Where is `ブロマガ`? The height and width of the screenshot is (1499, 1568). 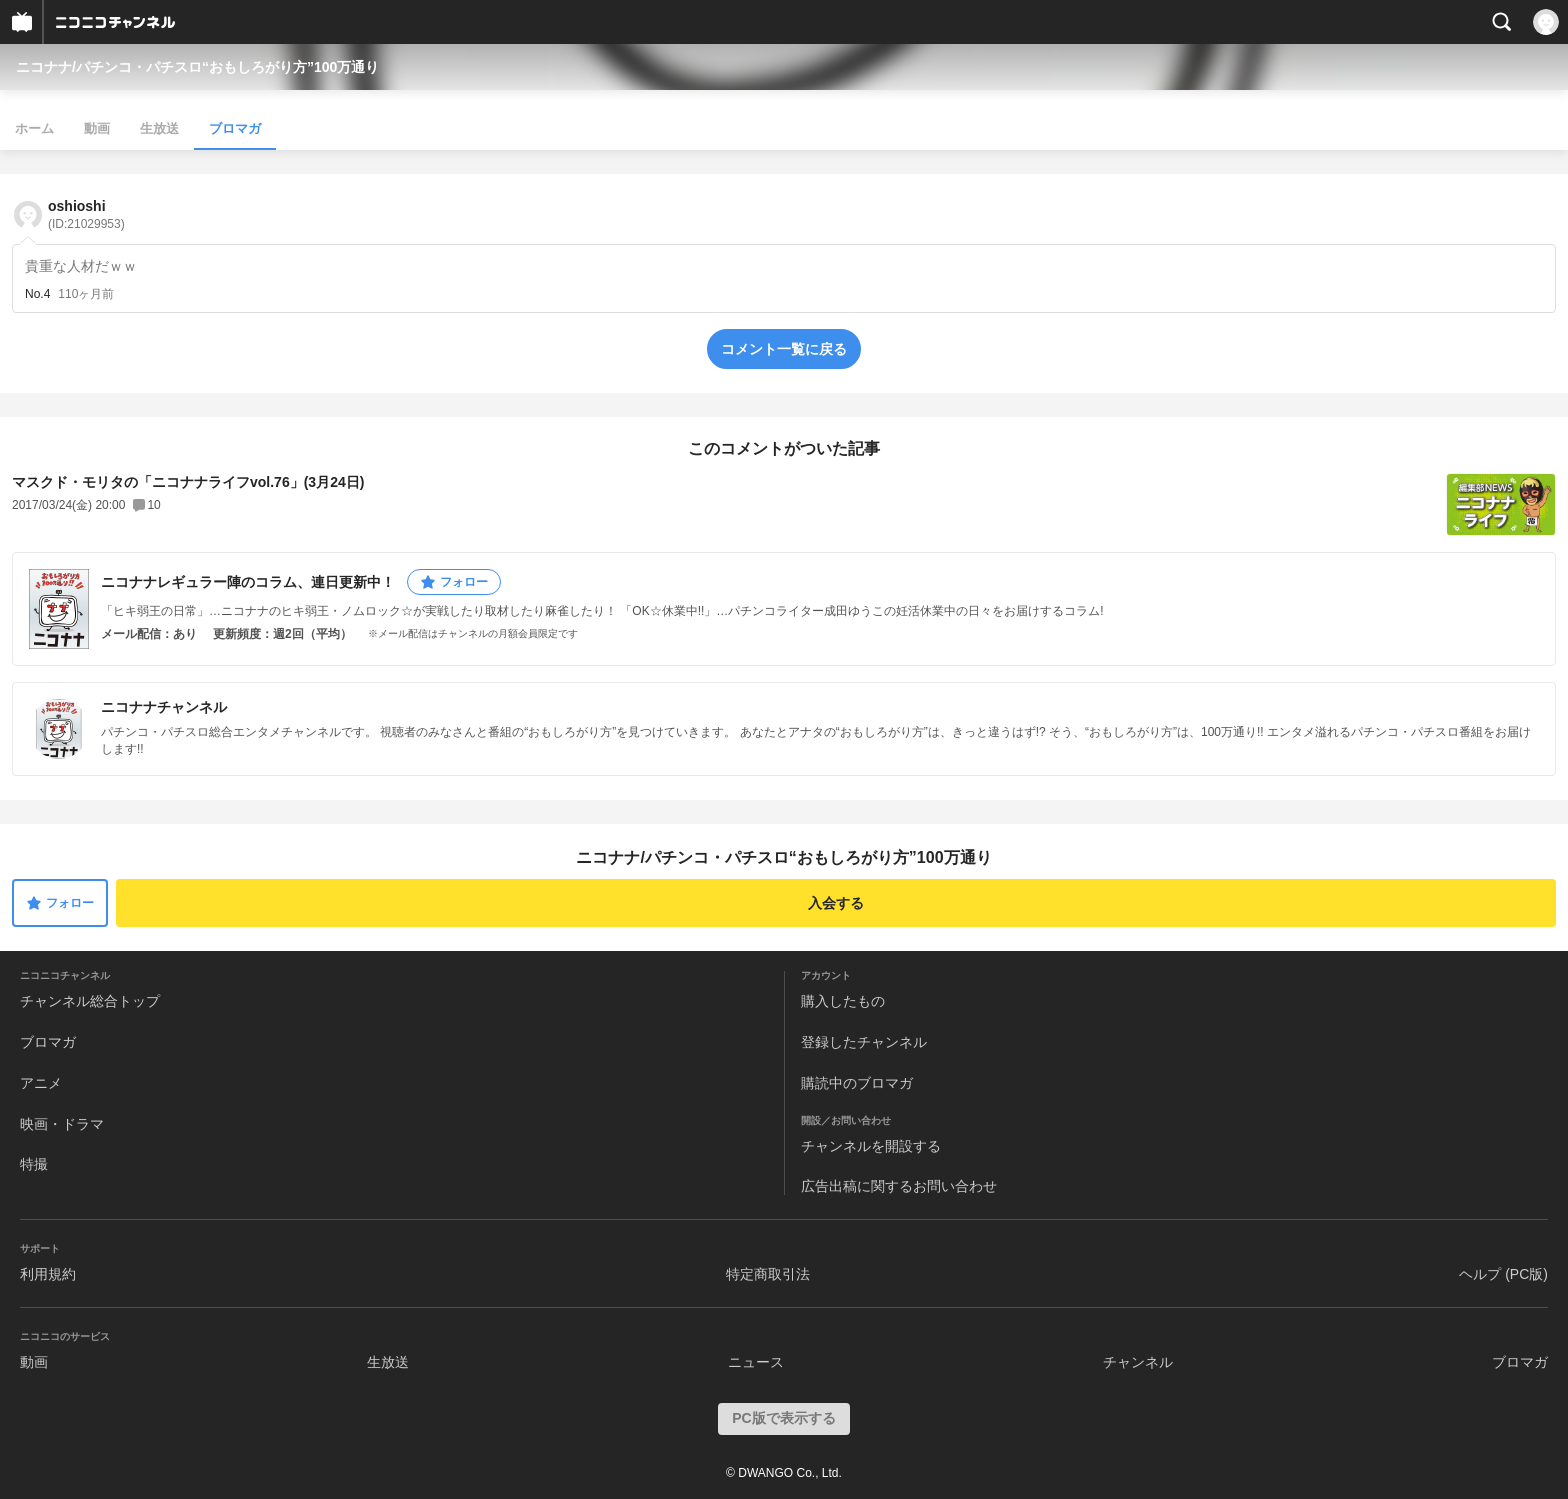
ブロマガ is located at coordinates (235, 128).